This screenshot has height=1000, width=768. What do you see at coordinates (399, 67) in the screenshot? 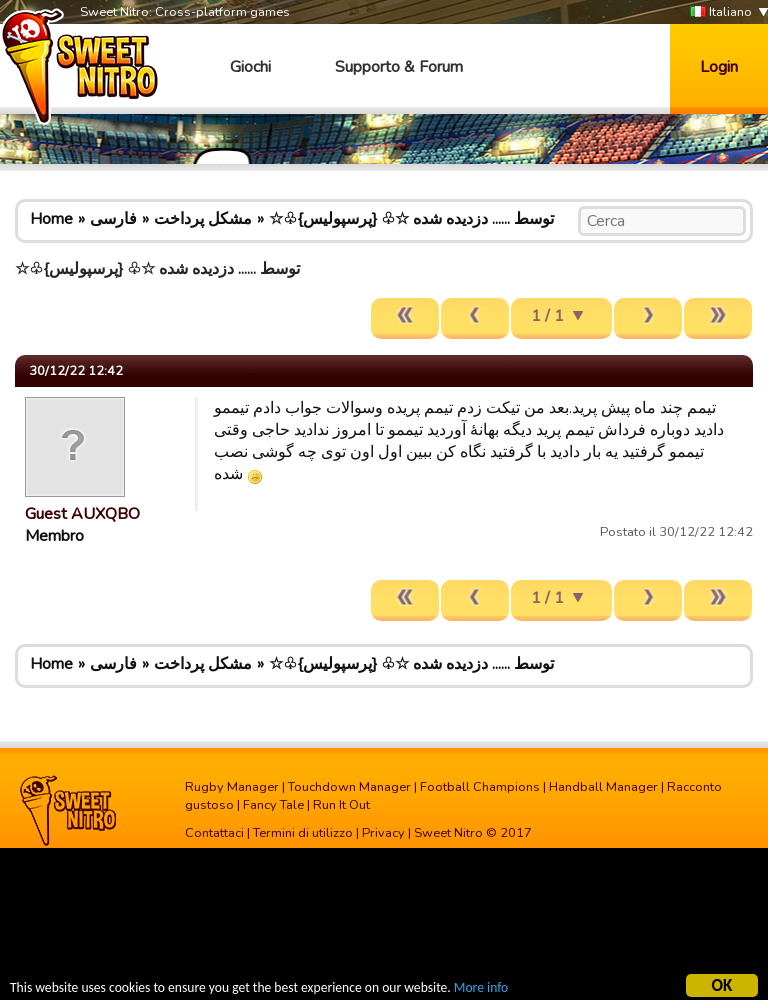
I see `Supporto & Forum` at bounding box center [399, 67].